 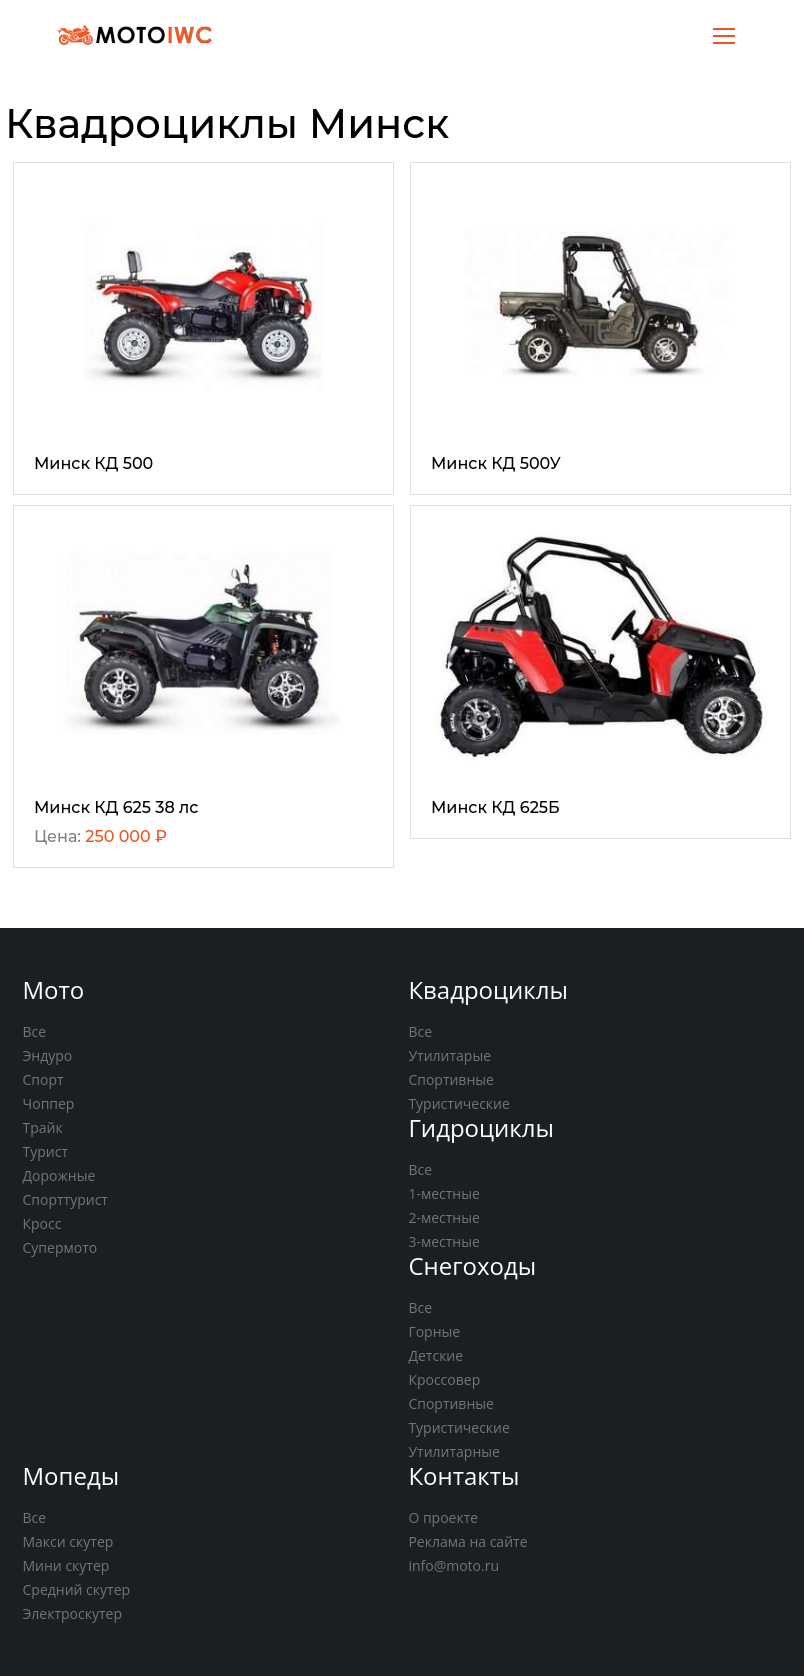 What do you see at coordinates (43, 1127) in the screenshot?
I see `Трайк` at bounding box center [43, 1127].